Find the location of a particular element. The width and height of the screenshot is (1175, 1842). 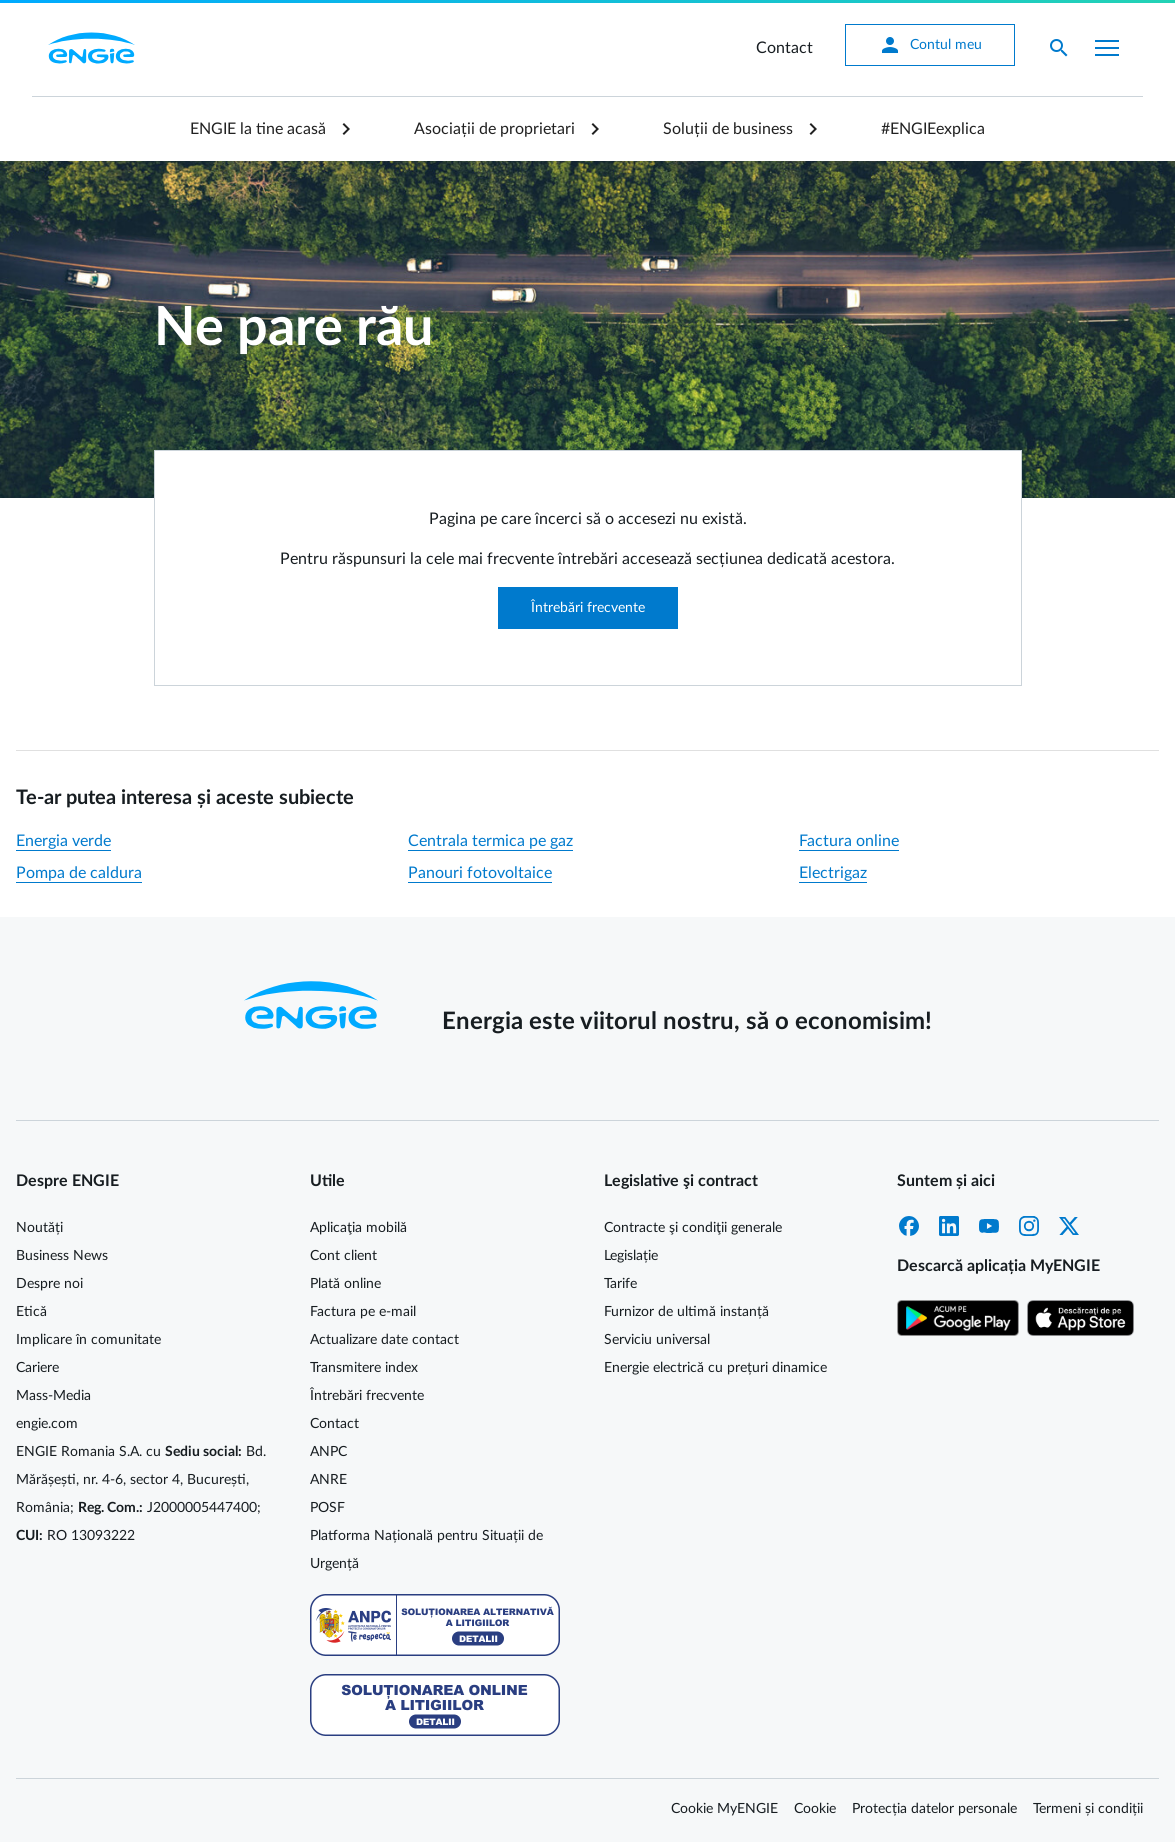

Centrala termica pe gaz is located at coordinates (490, 841).